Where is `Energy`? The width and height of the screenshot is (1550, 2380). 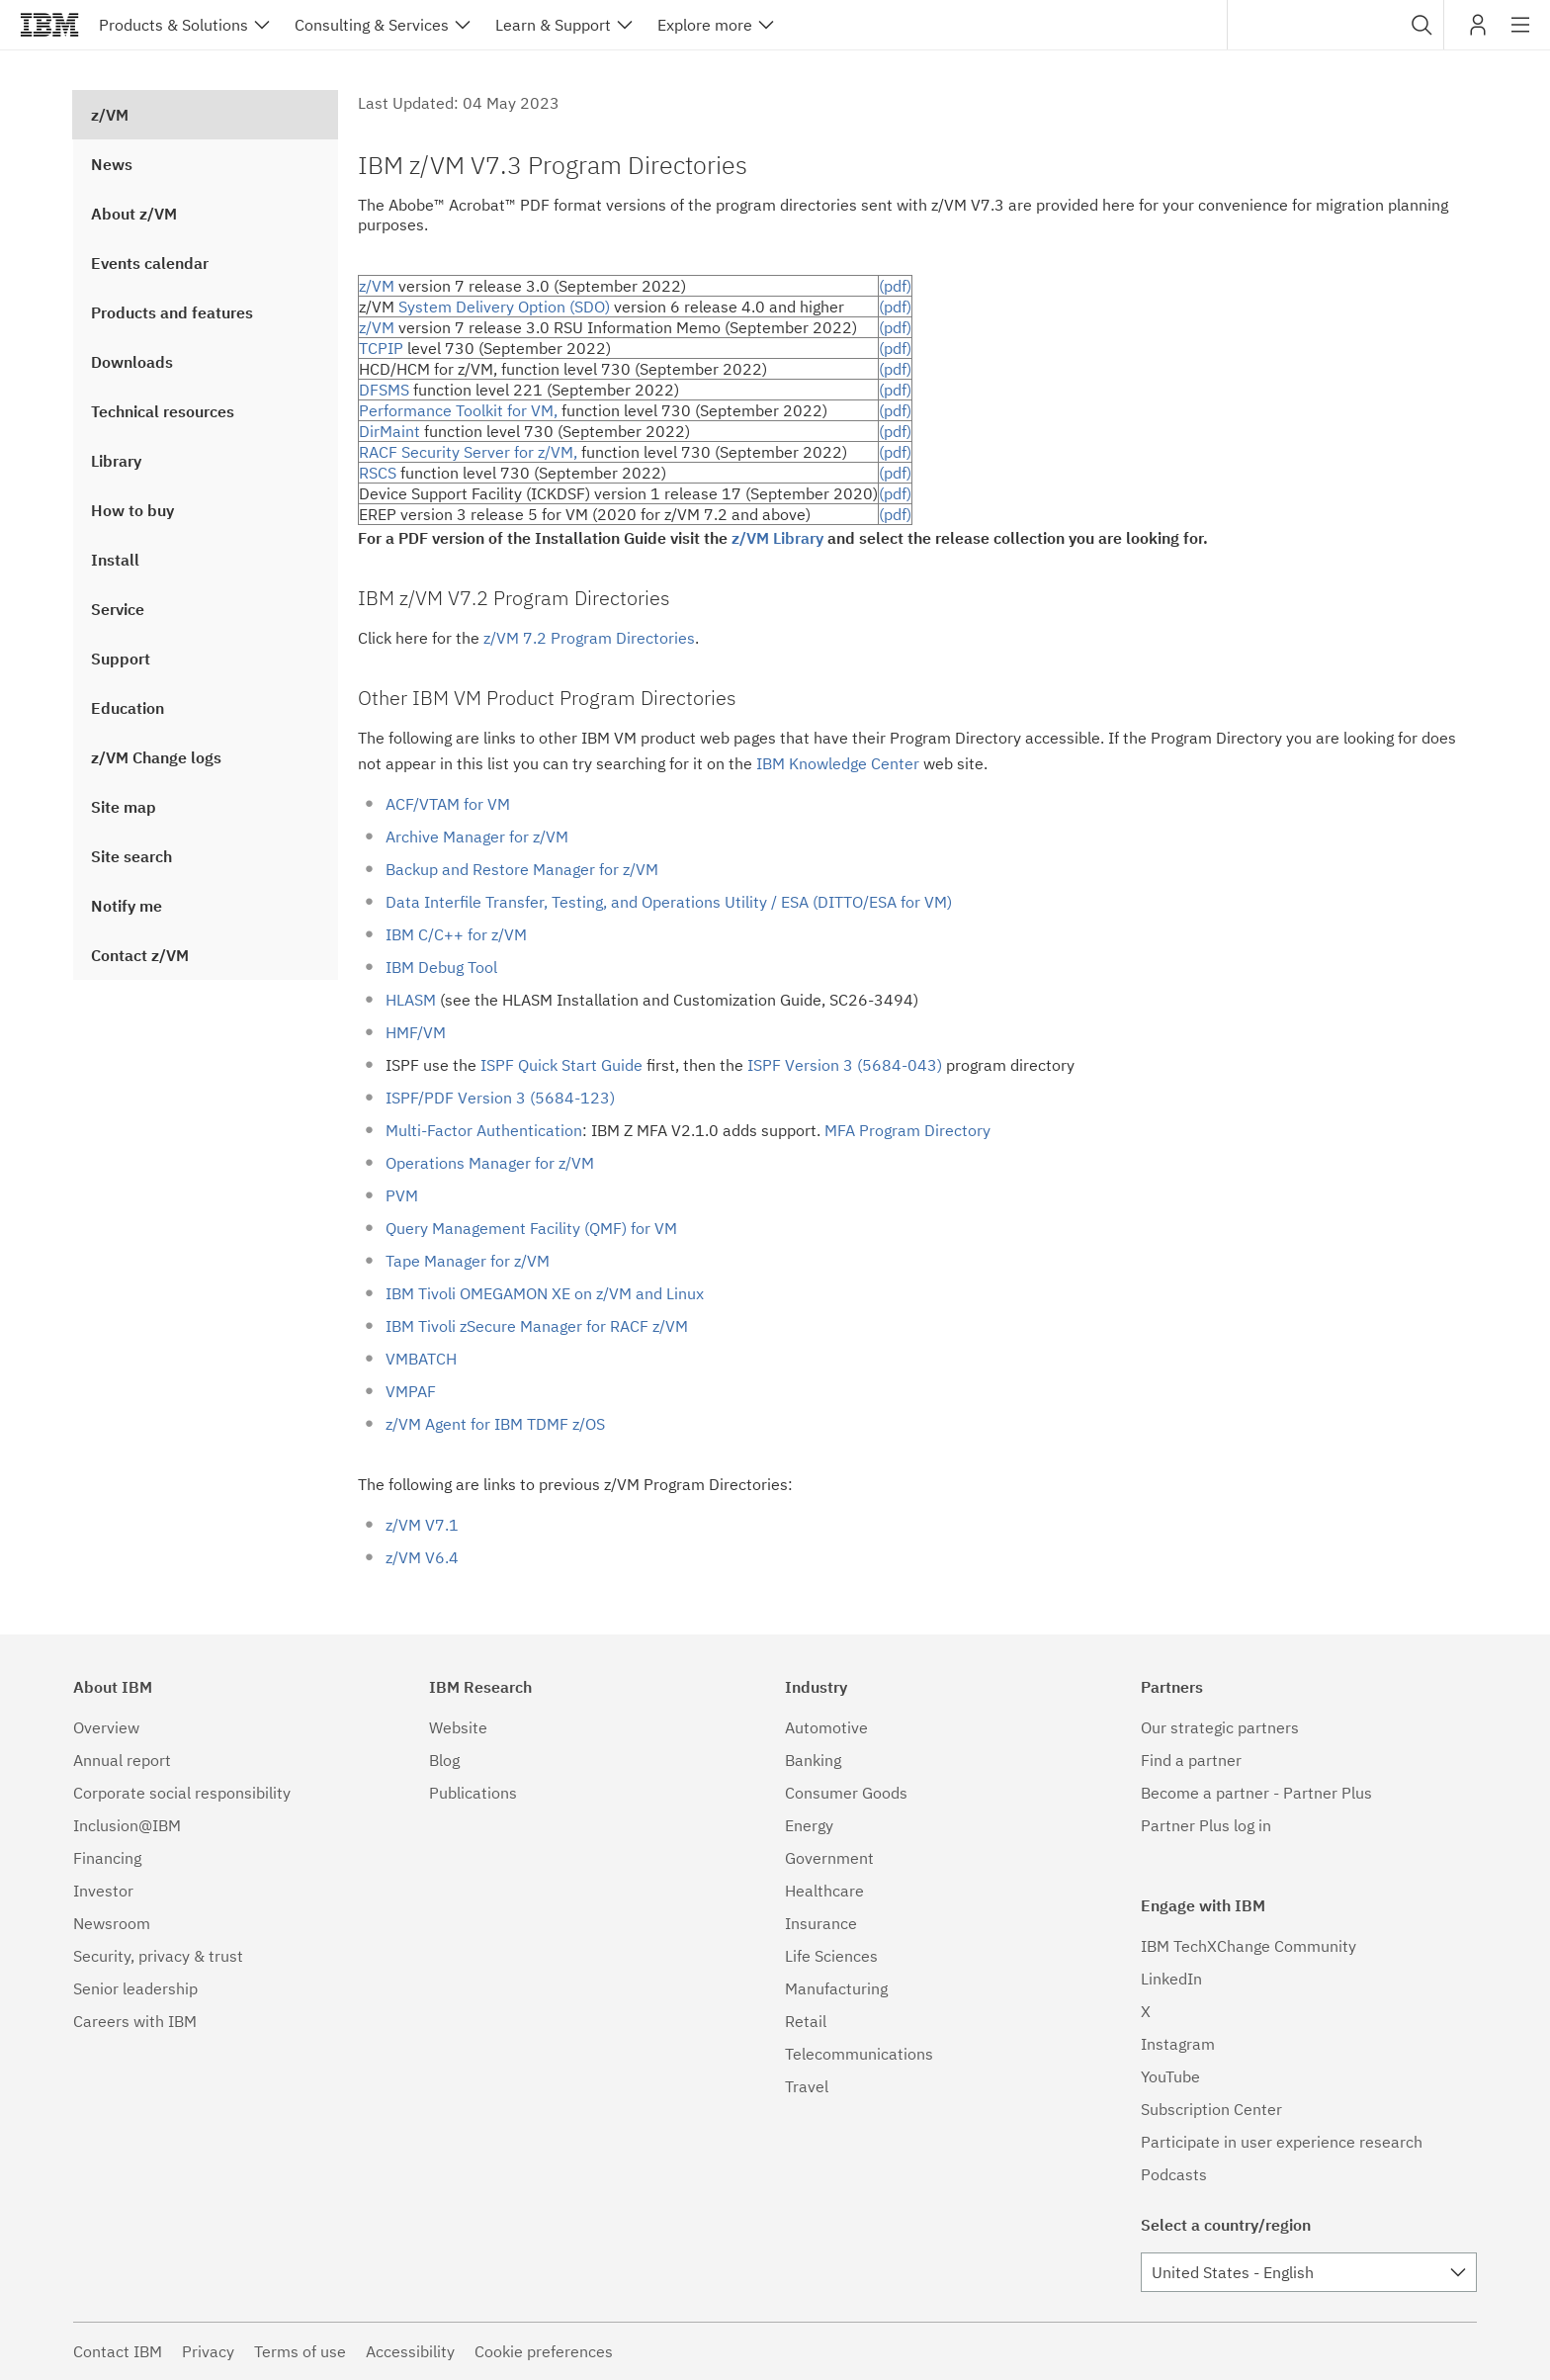 Energy is located at coordinates (809, 1825).